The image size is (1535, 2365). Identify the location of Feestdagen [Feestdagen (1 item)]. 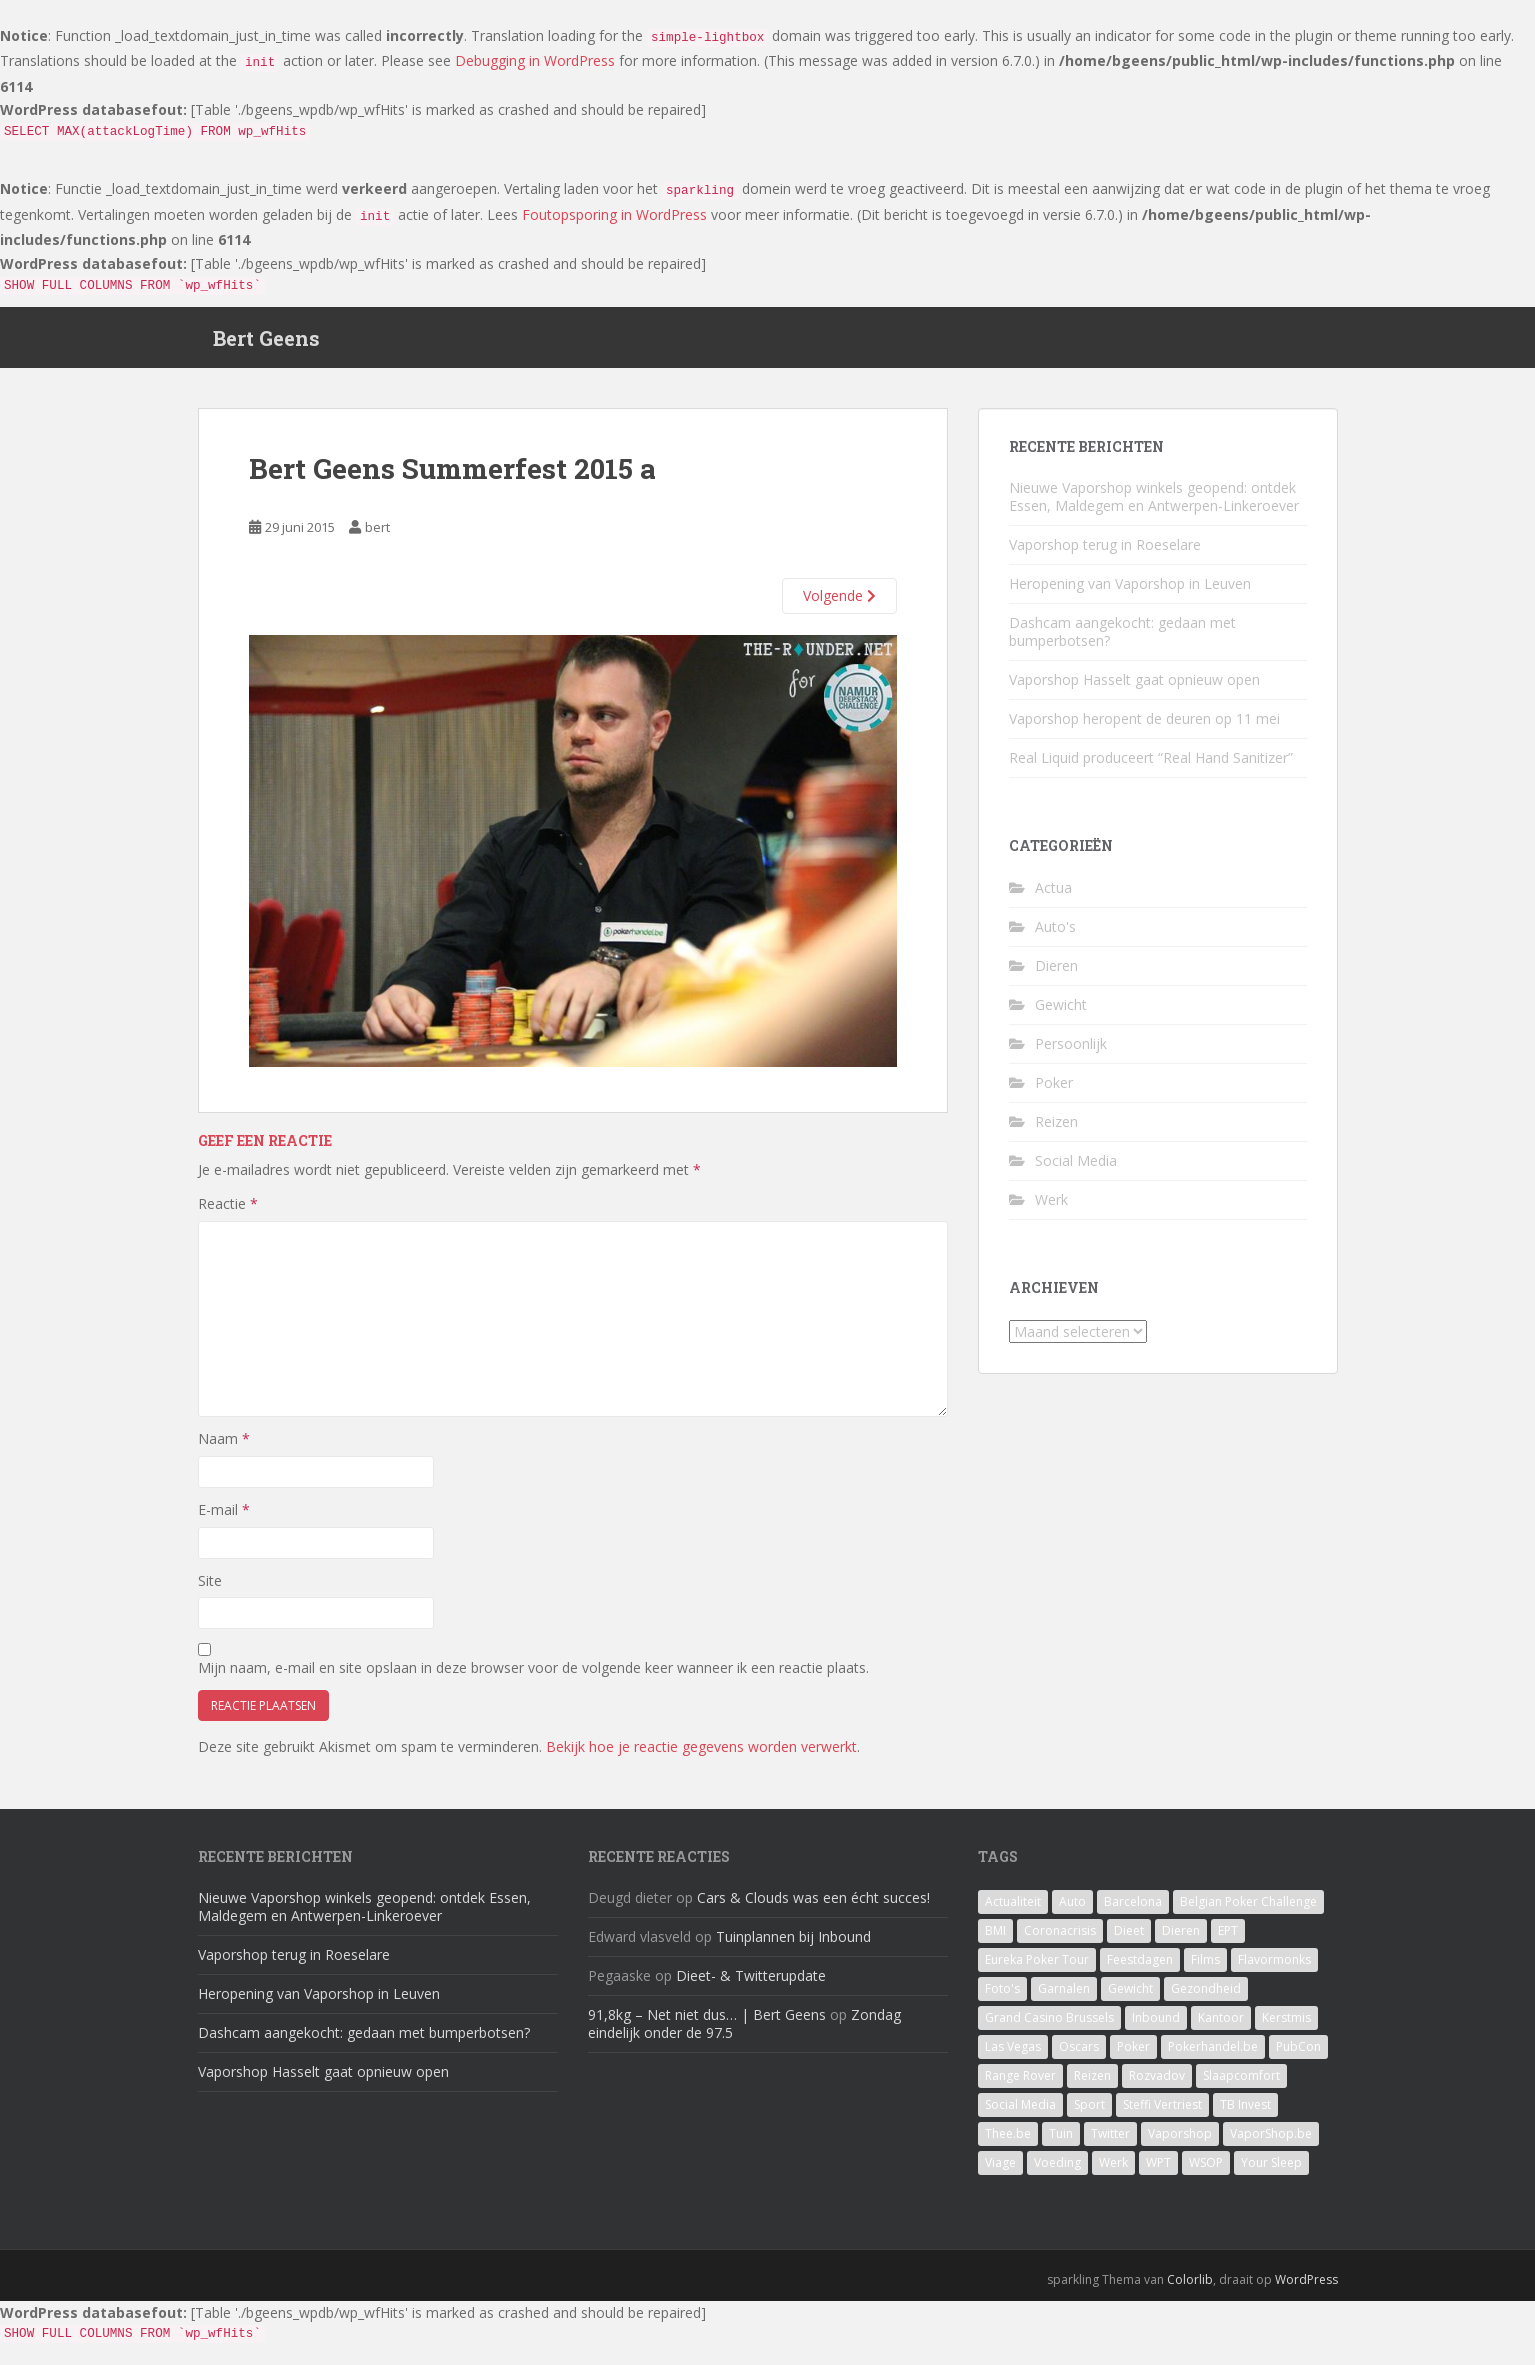
(1140, 1969).